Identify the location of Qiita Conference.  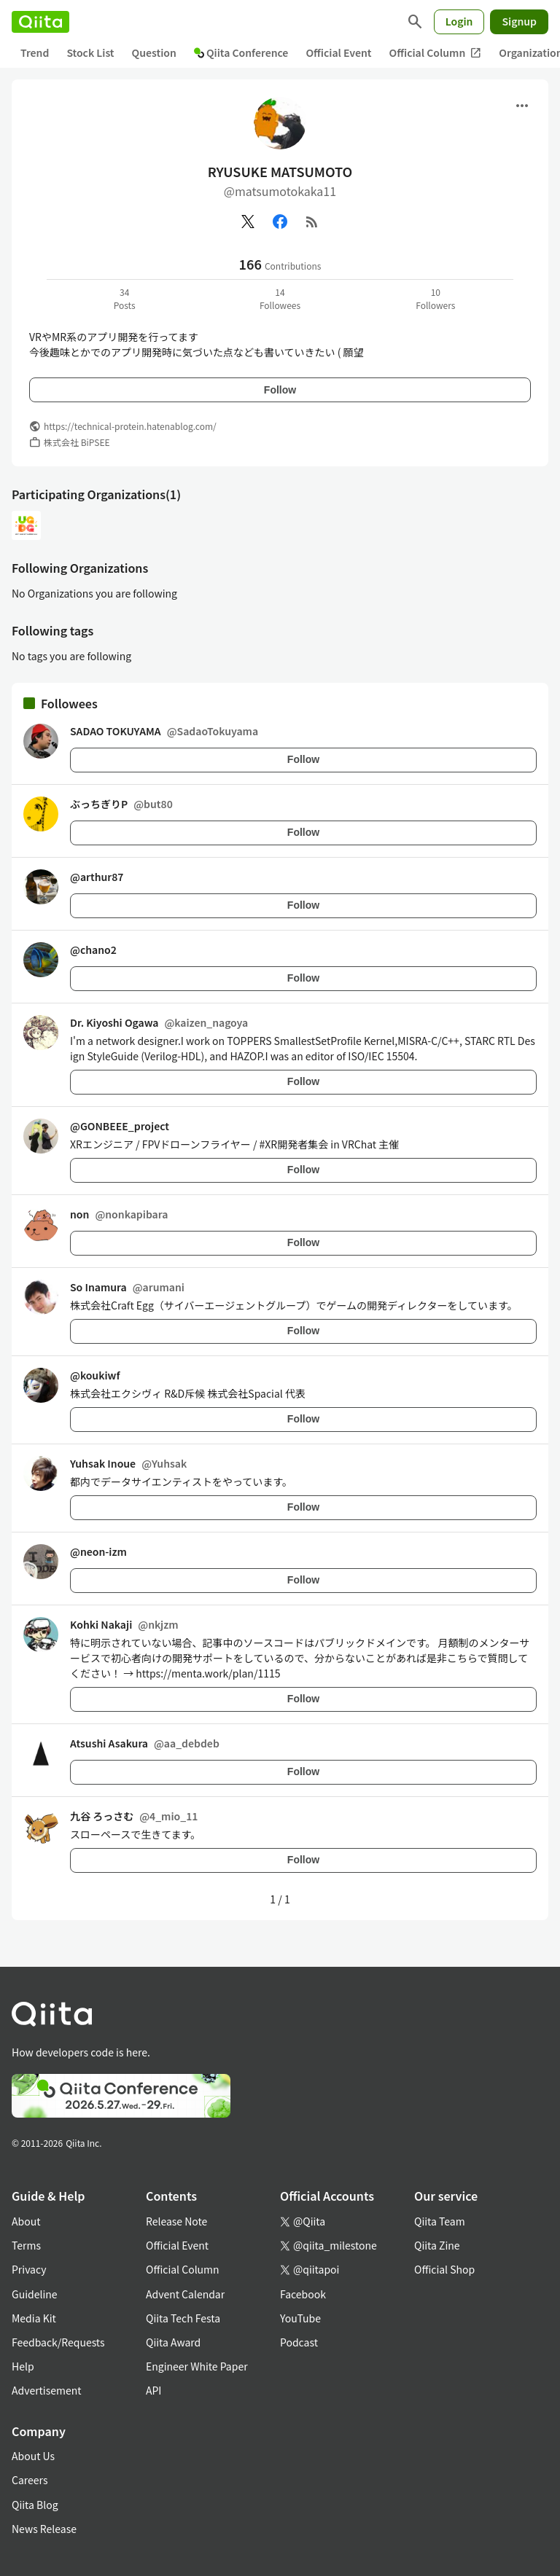
(241, 52).